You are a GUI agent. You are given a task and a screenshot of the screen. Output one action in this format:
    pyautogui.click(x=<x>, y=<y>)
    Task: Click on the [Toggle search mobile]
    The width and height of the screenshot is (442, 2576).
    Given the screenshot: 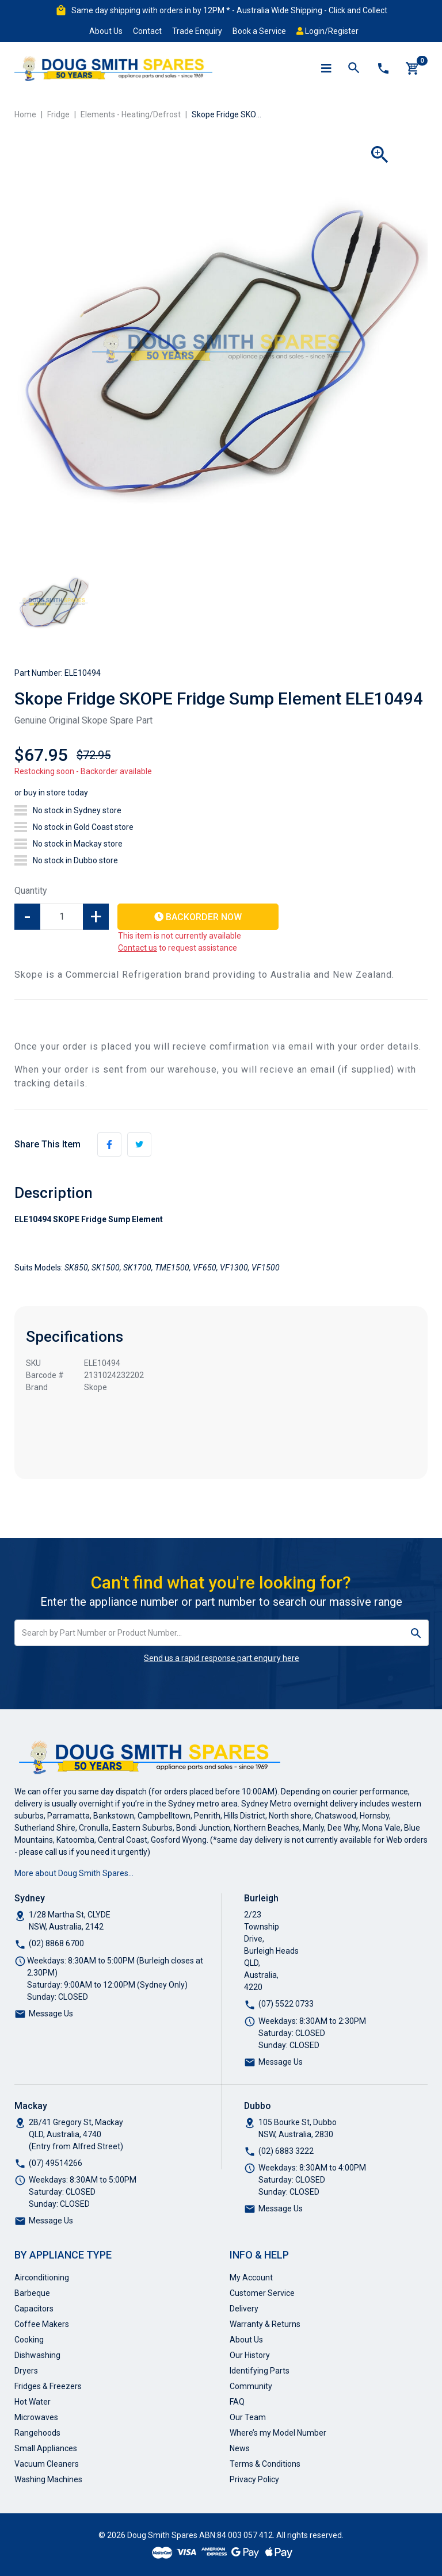 What is the action you would take?
    pyautogui.click(x=354, y=68)
    